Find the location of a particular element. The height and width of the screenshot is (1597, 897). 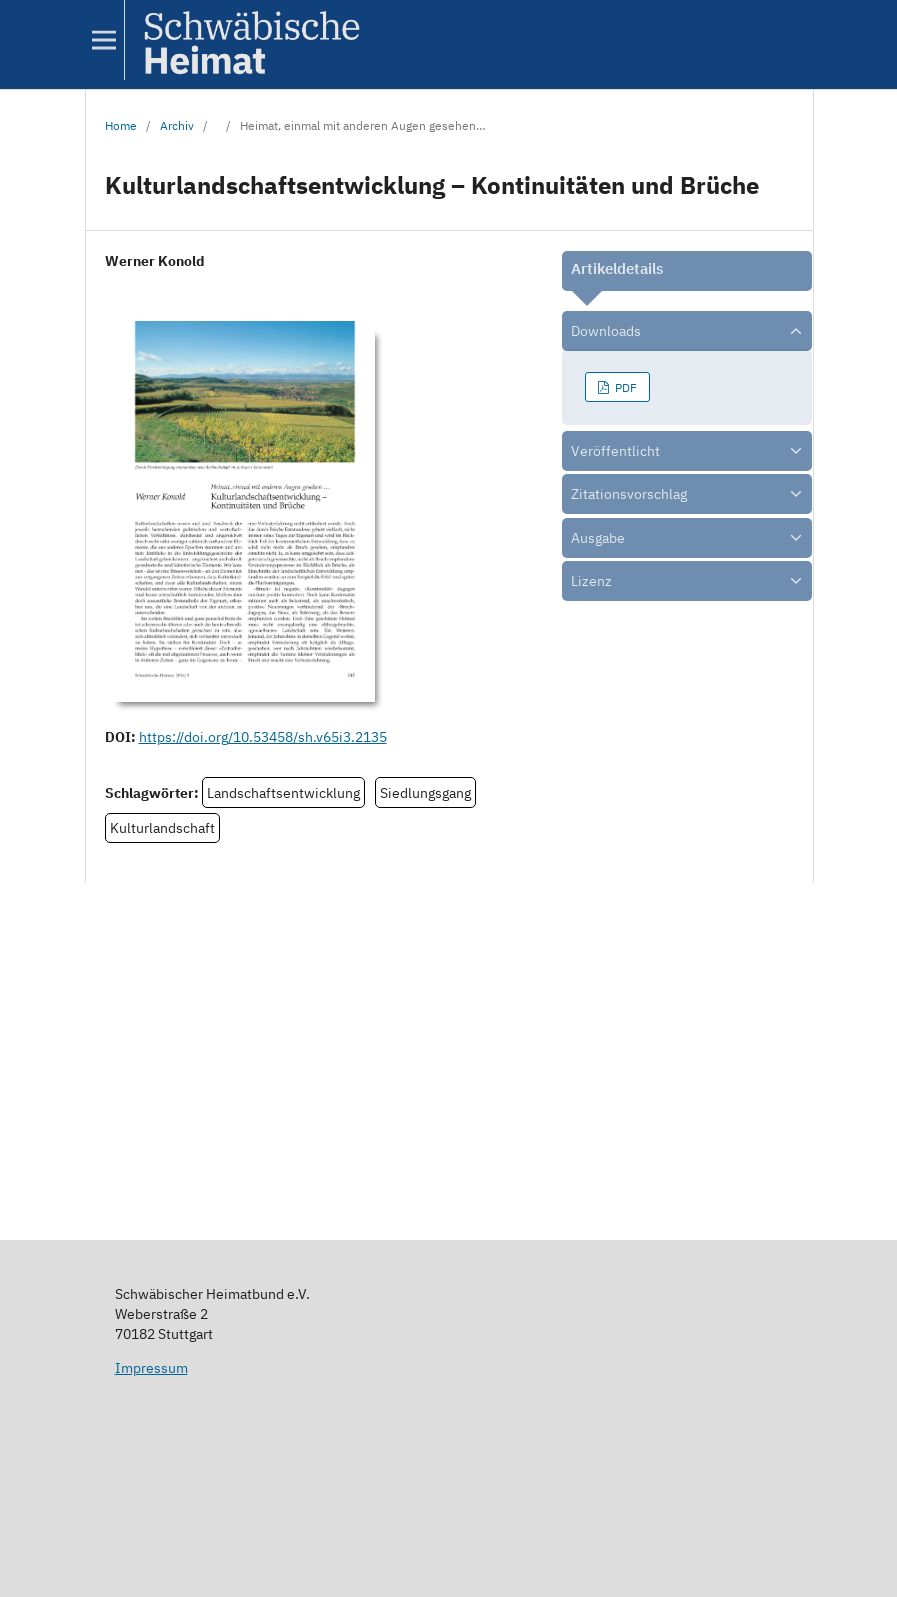

https://doi.org/10.53458/sh.v65i3.2135 is located at coordinates (263, 737).